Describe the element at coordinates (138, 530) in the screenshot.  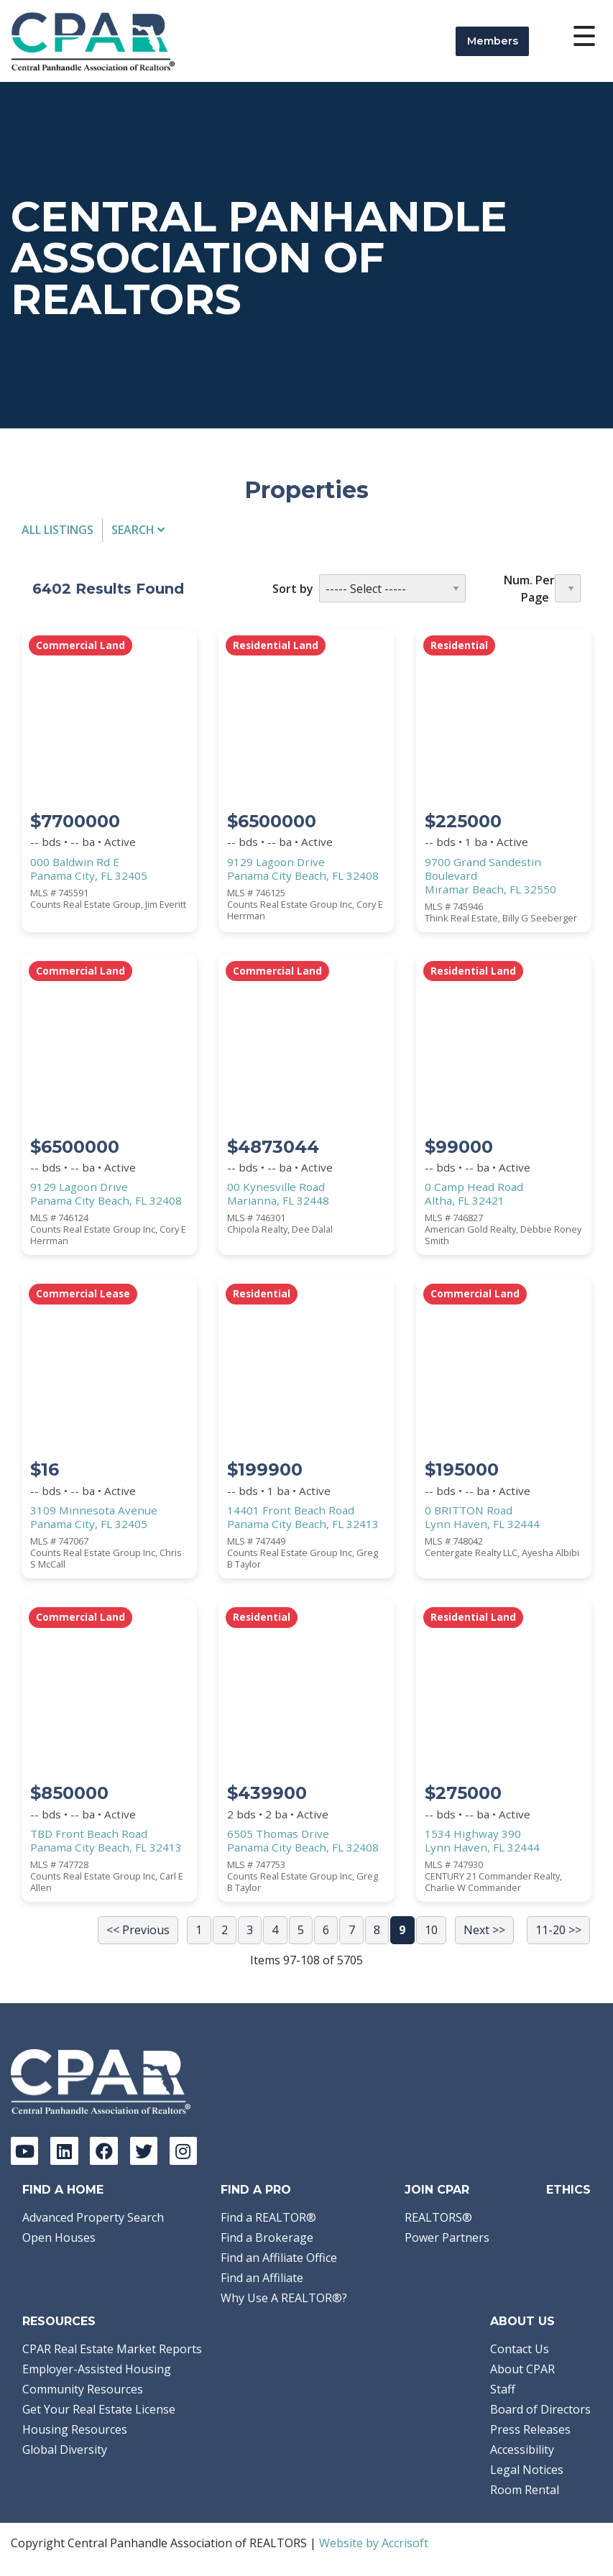
I see `Search` at that location.